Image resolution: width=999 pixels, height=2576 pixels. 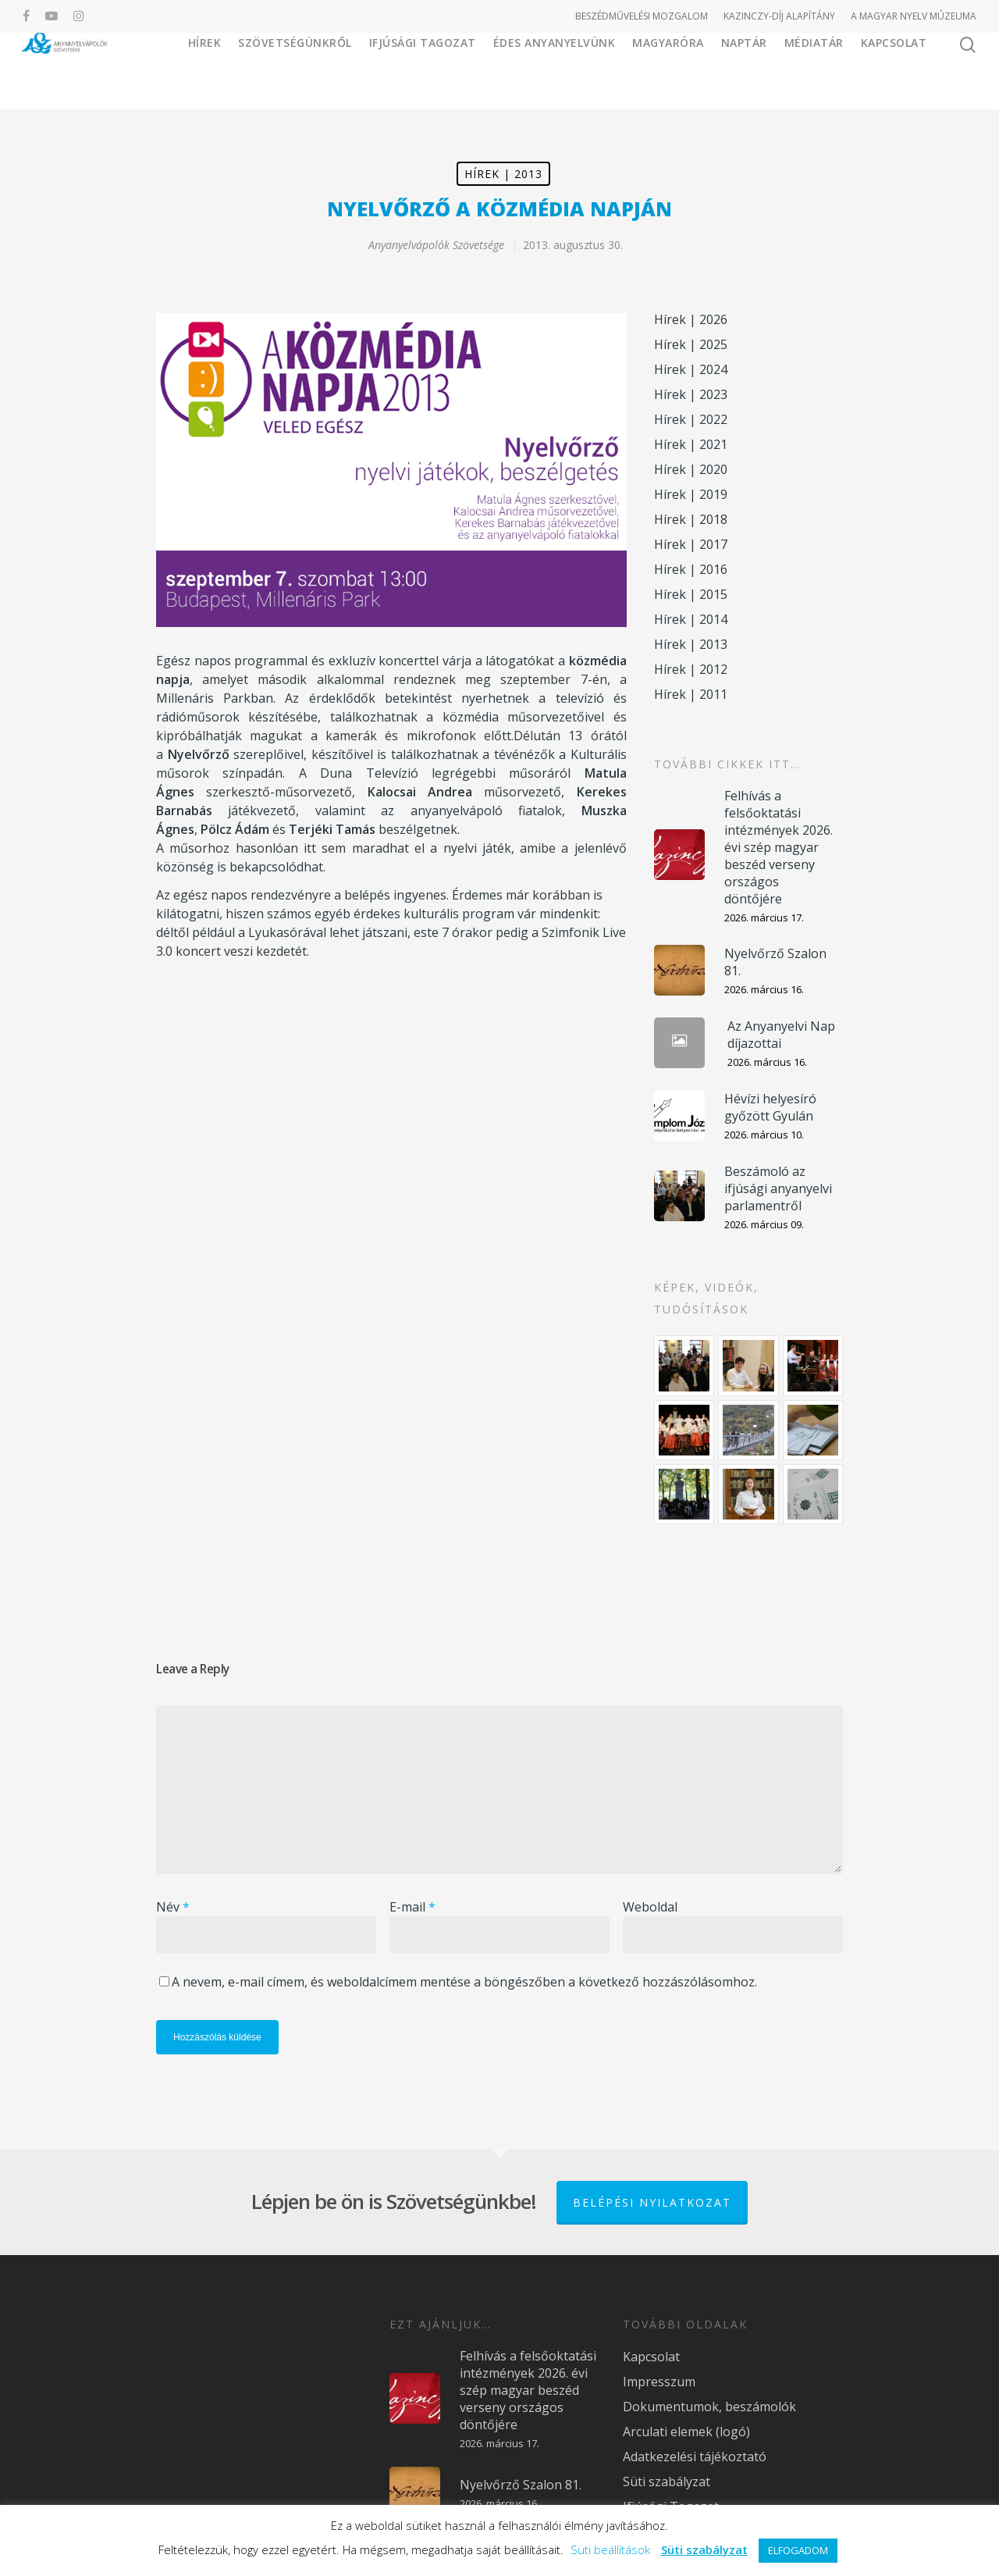 What do you see at coordinates (652, 2202) in the screenshot?
I see `Belépési nyilatkozat` at bounding box center [652, 2202].